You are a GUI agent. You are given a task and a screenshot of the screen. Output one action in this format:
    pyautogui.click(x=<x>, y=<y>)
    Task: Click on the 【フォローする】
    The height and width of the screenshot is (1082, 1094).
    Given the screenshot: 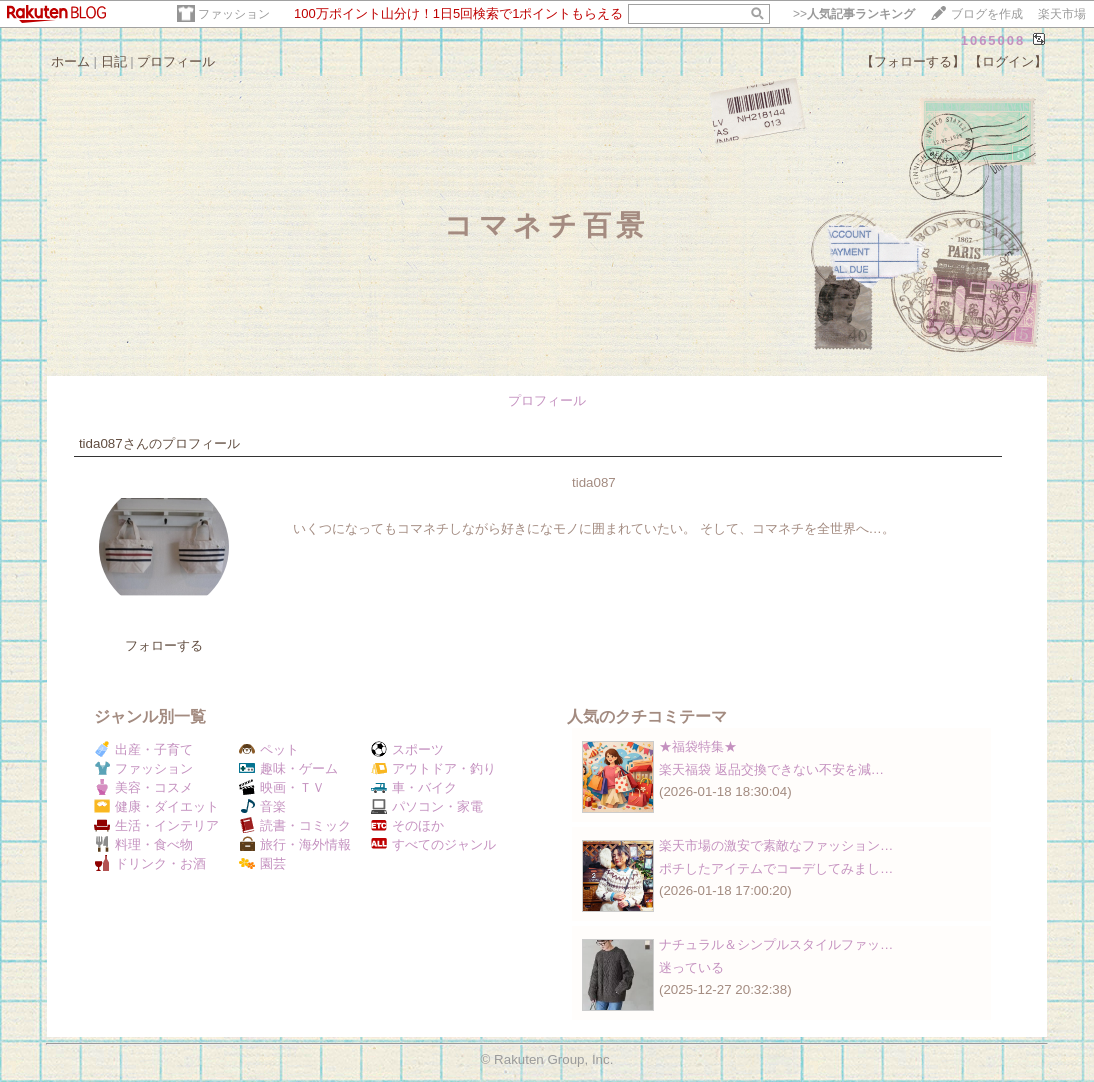 What is the action you would take?
    pyautogui.click(x=913, y=61)
    